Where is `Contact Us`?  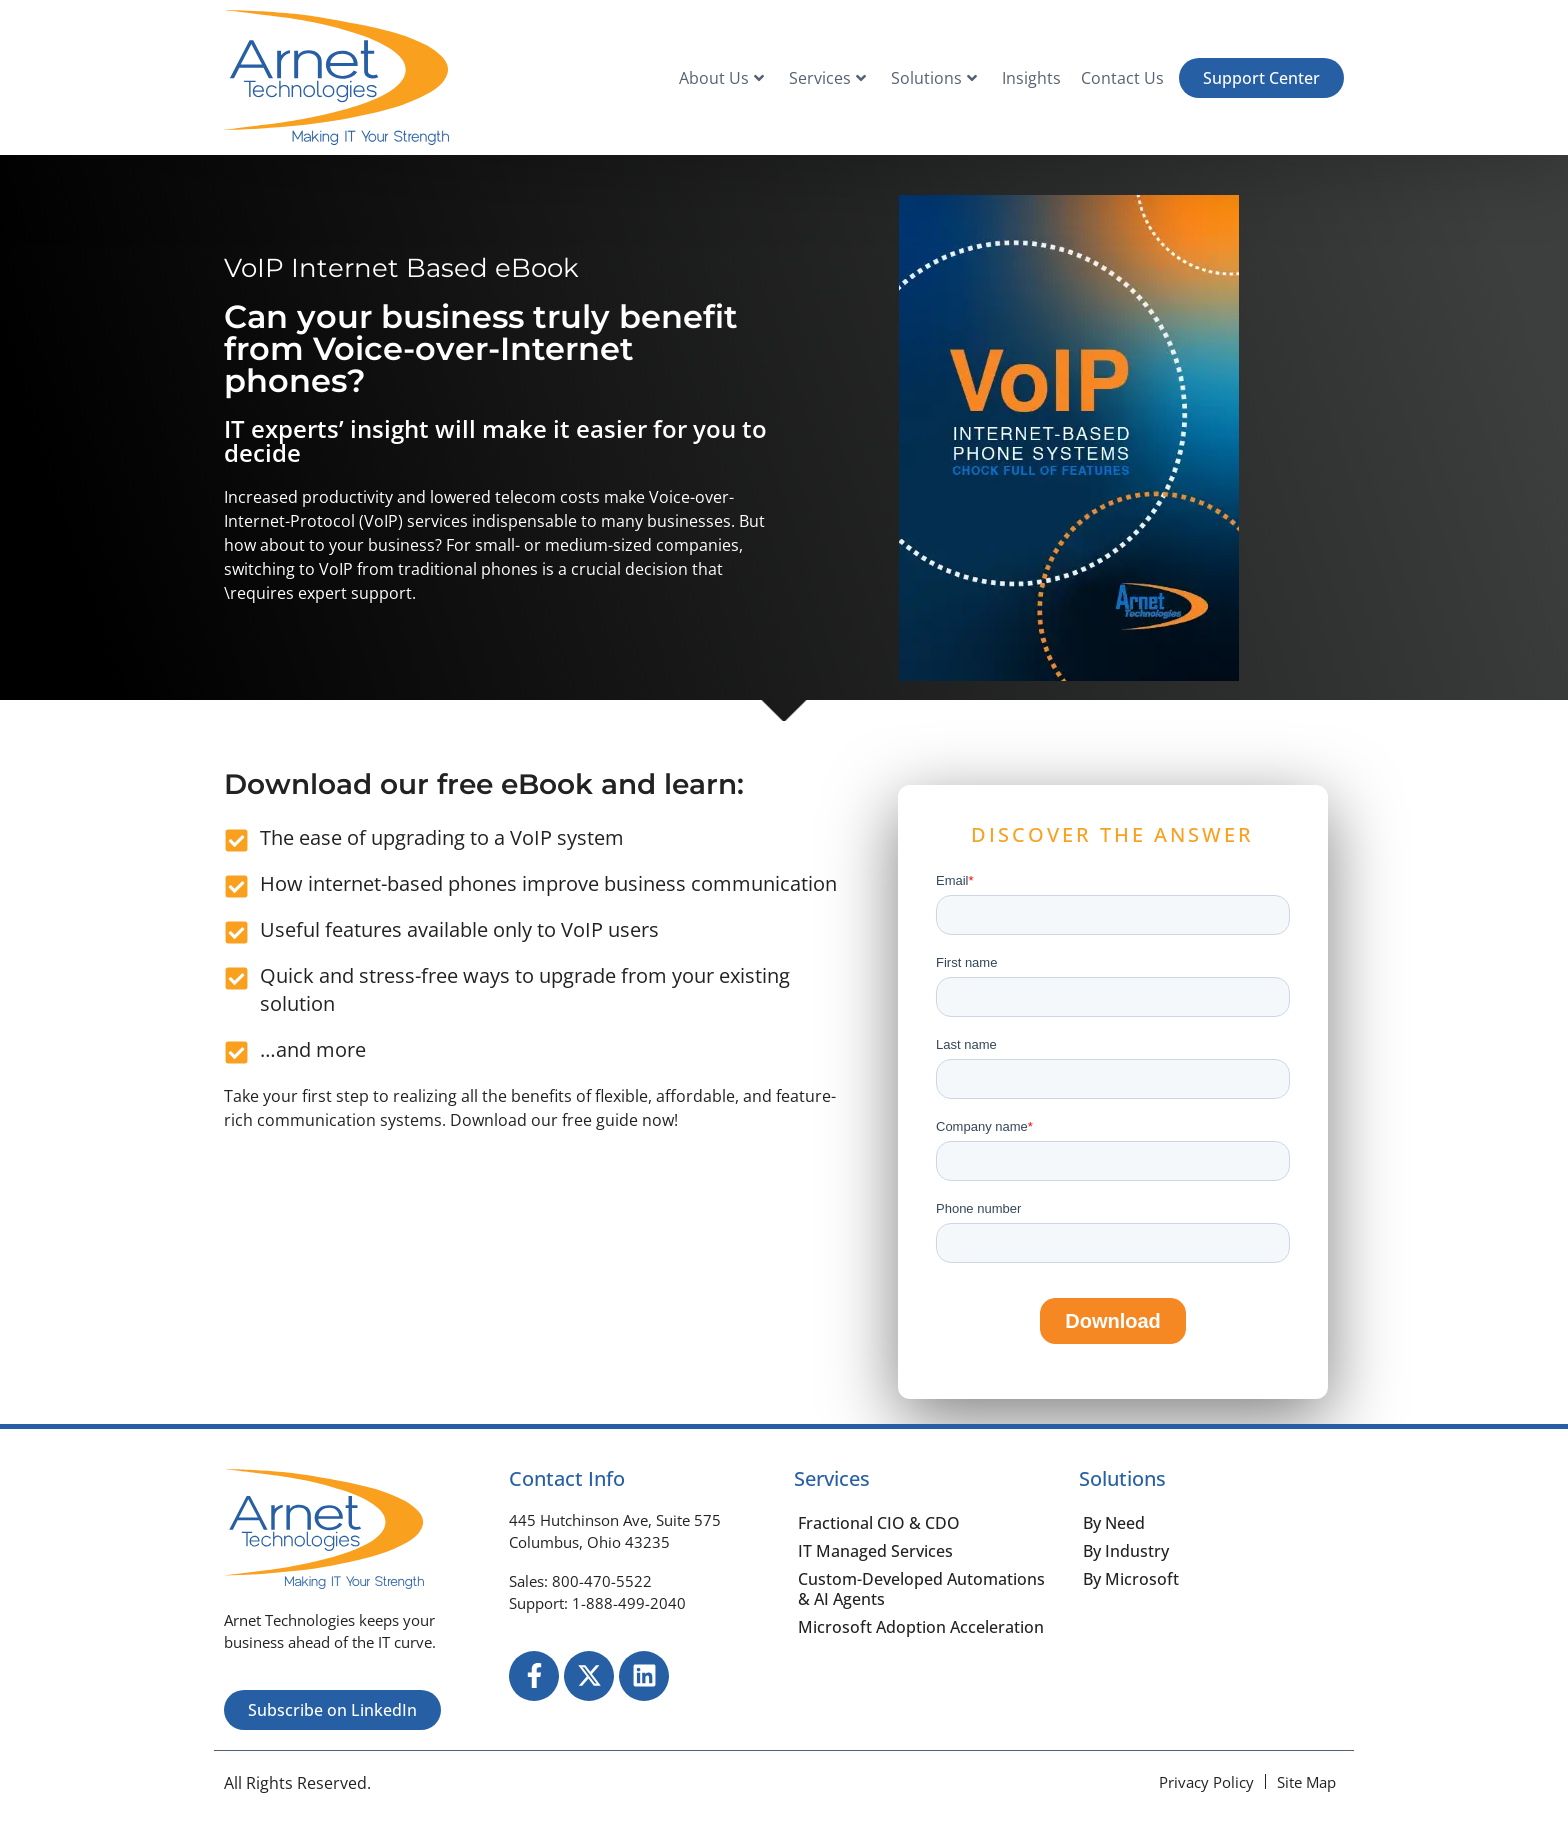 Contact Us is located at coordinates (1122, 78).